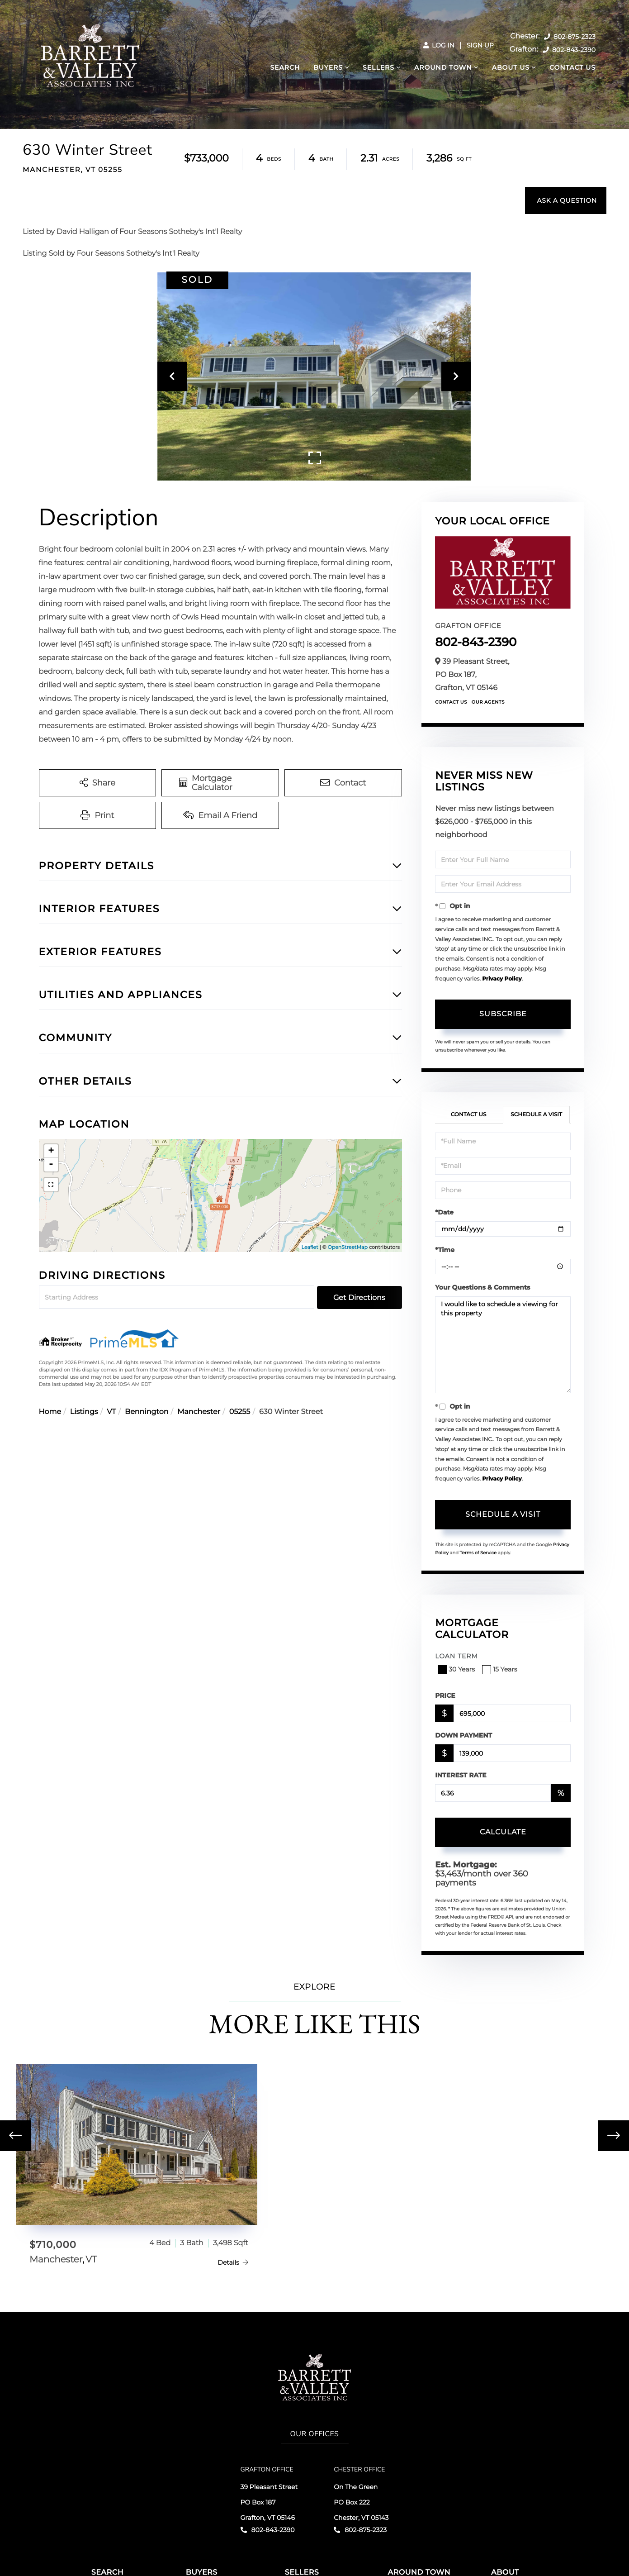 The width and height of the screenshot is (629, 2576). I want to click on Search [menuitem], so click(285, 67).